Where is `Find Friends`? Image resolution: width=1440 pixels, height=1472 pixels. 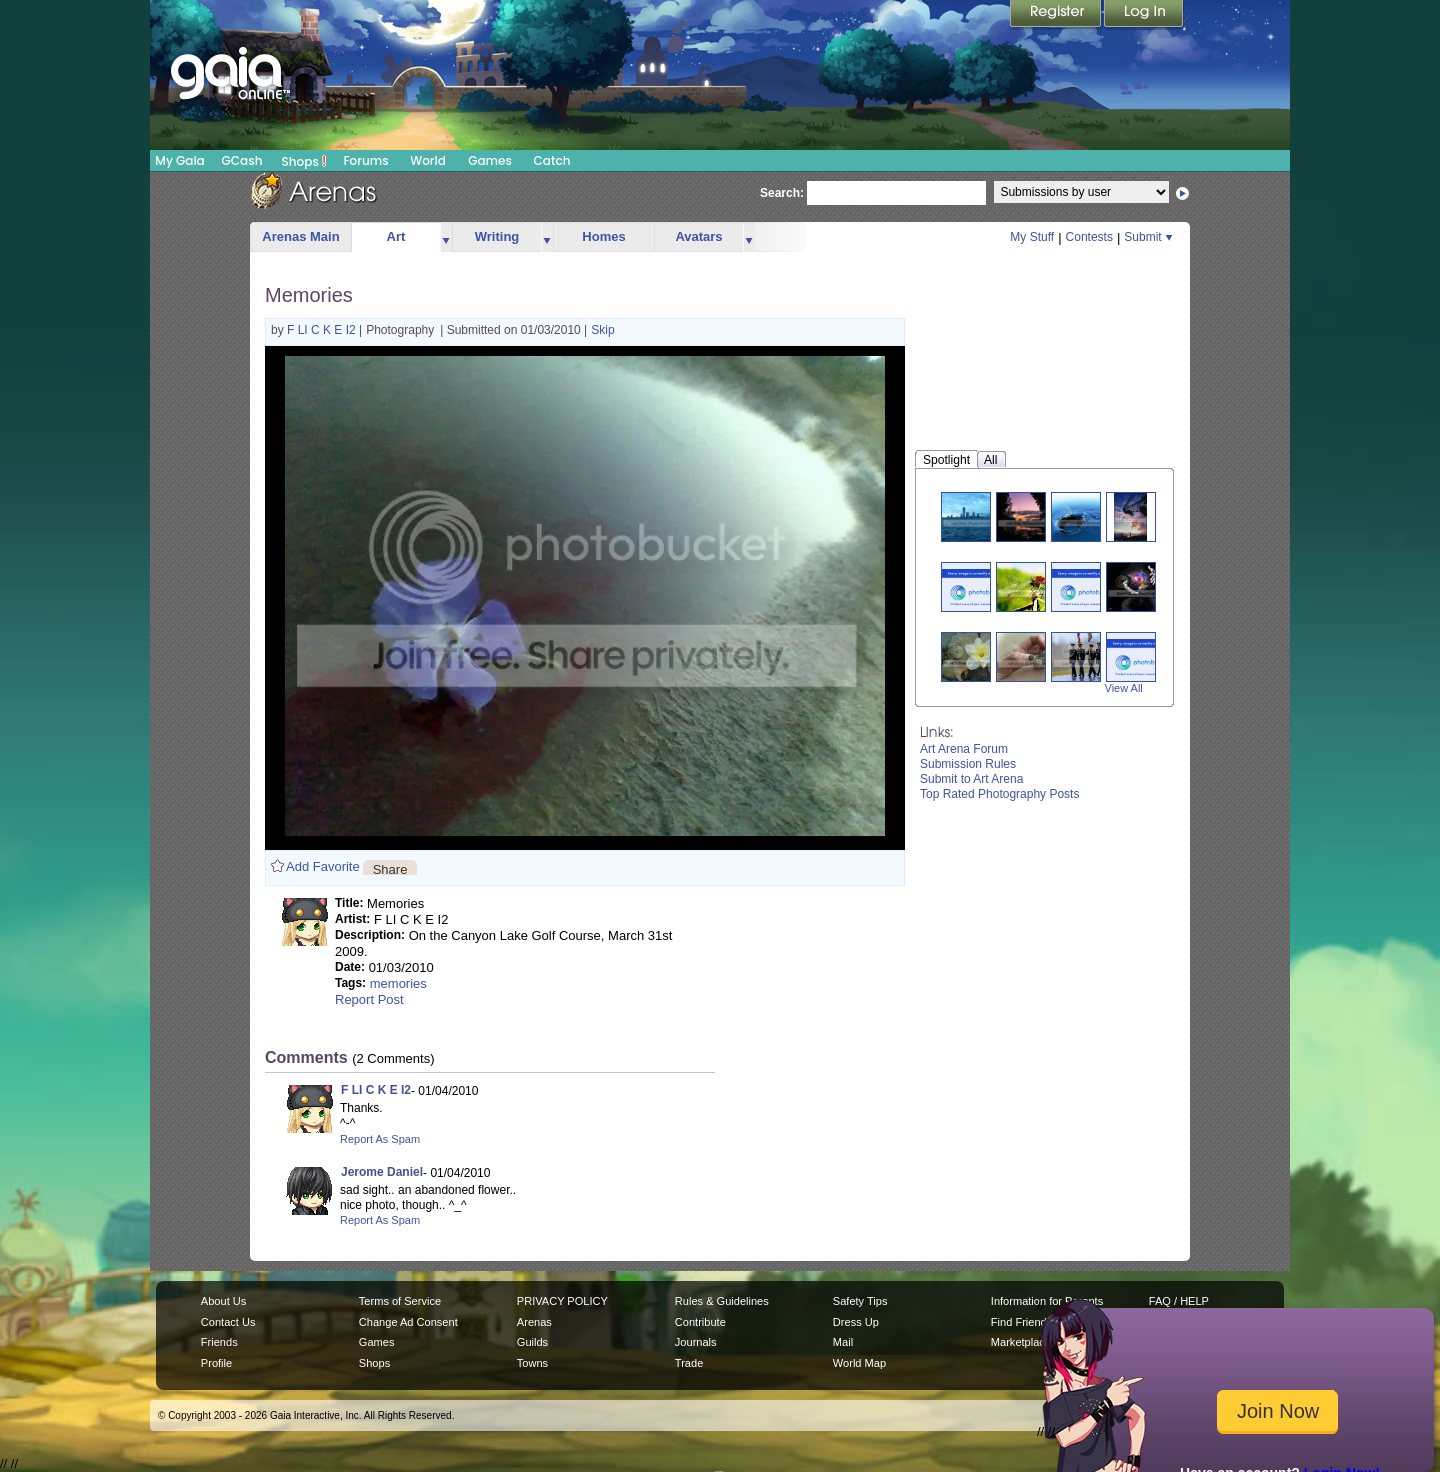 Find Friends is located at coordinates (1021, 1322).